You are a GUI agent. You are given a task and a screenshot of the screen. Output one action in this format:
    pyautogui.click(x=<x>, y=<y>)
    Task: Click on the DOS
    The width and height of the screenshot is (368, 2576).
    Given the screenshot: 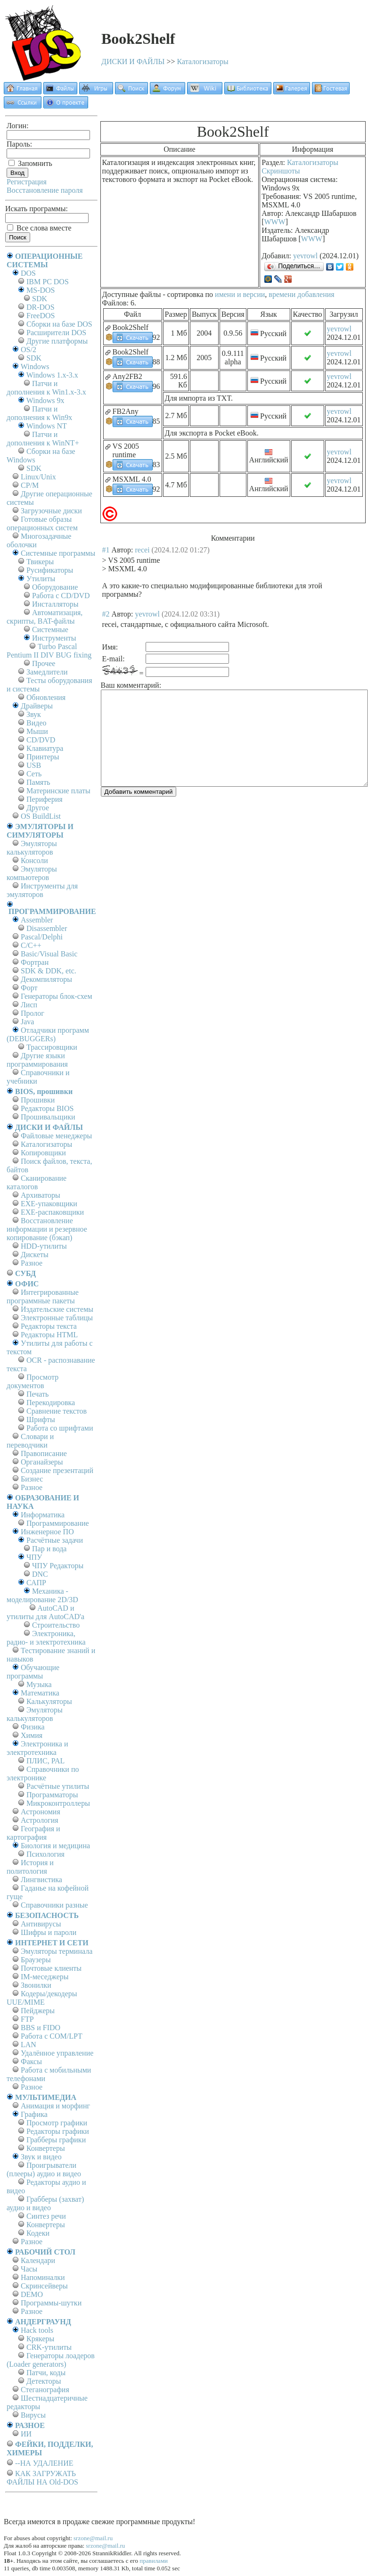 What is the action you would take?
    pyautogui.click(x=28, y=273)
    